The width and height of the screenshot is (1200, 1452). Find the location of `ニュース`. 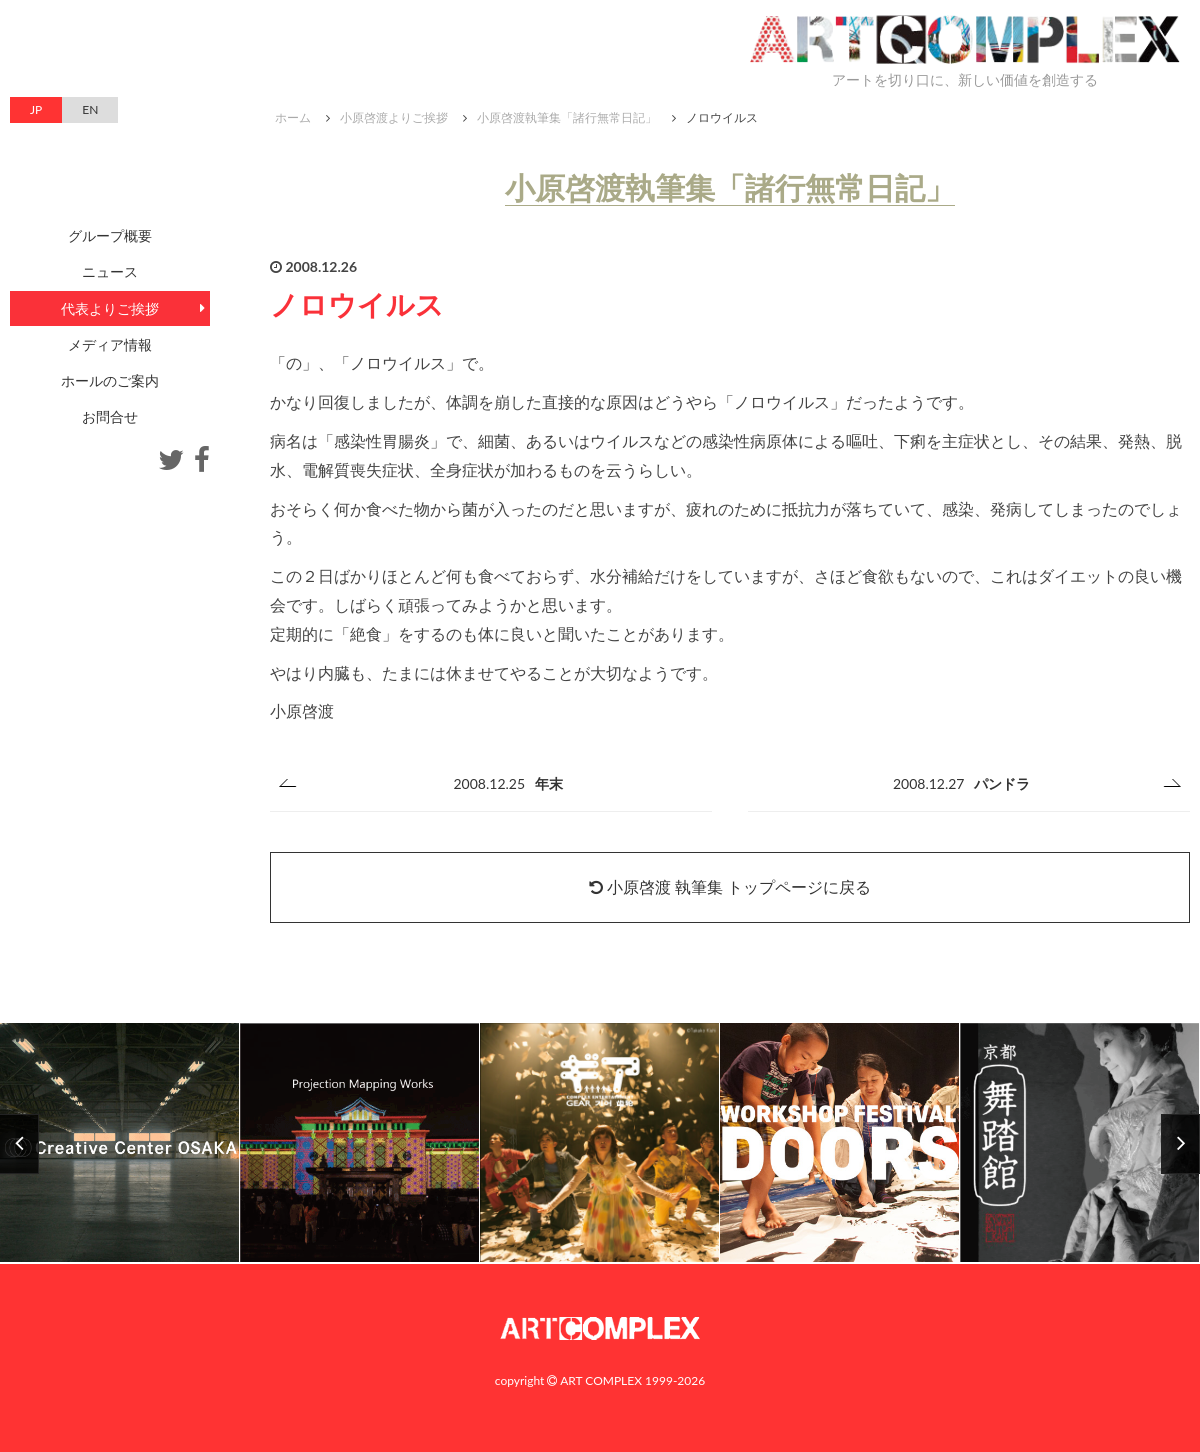

ニュース is located at coordinates (110, 271).